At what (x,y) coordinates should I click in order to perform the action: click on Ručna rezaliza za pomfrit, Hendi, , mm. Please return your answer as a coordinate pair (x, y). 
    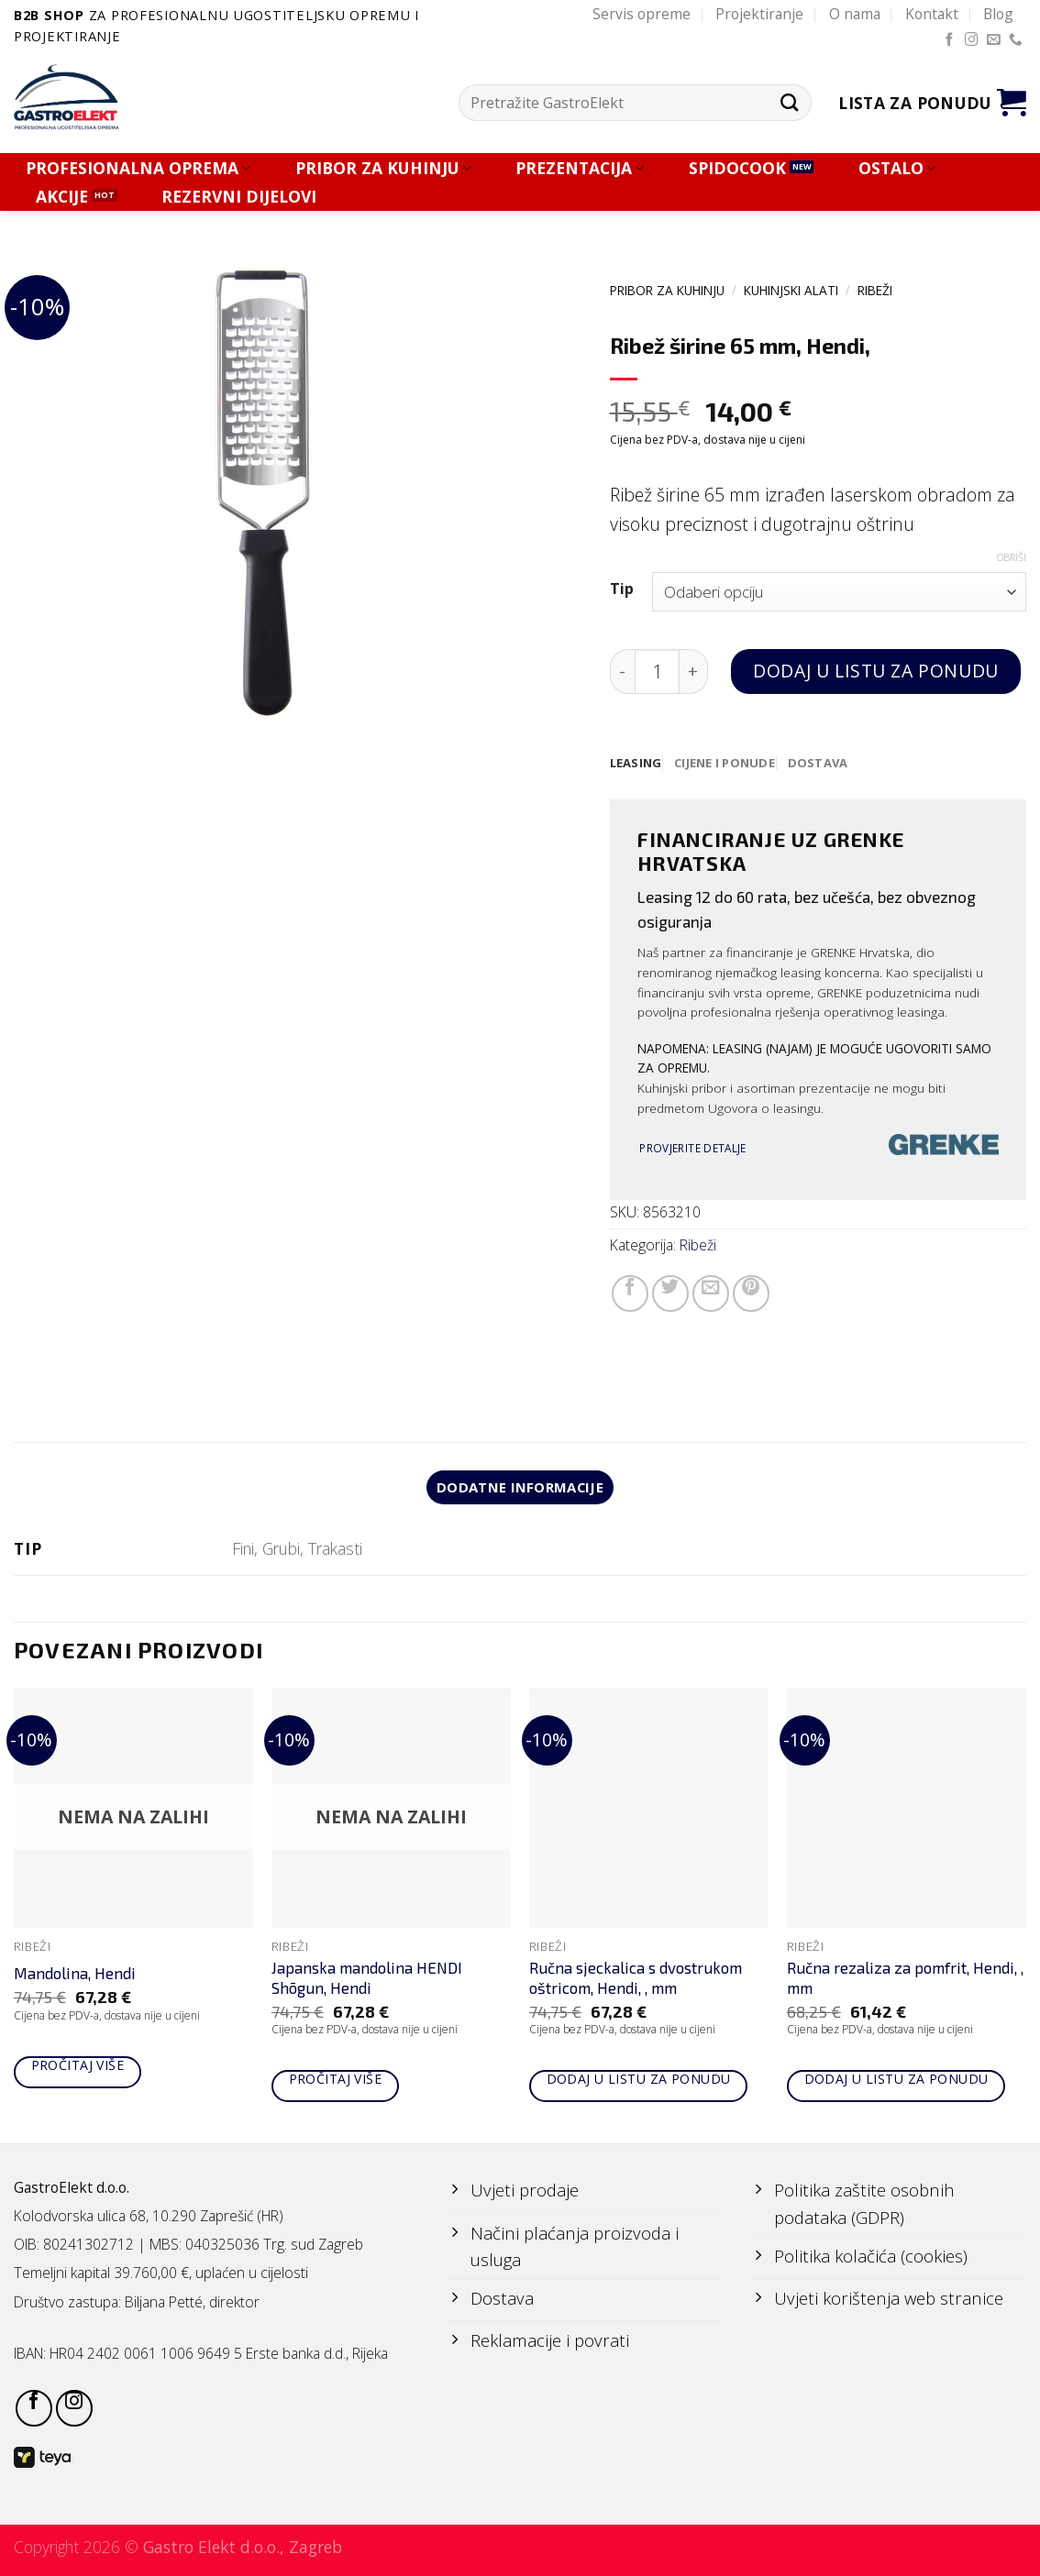
    Looking at the image, I should click on (905, 1980).